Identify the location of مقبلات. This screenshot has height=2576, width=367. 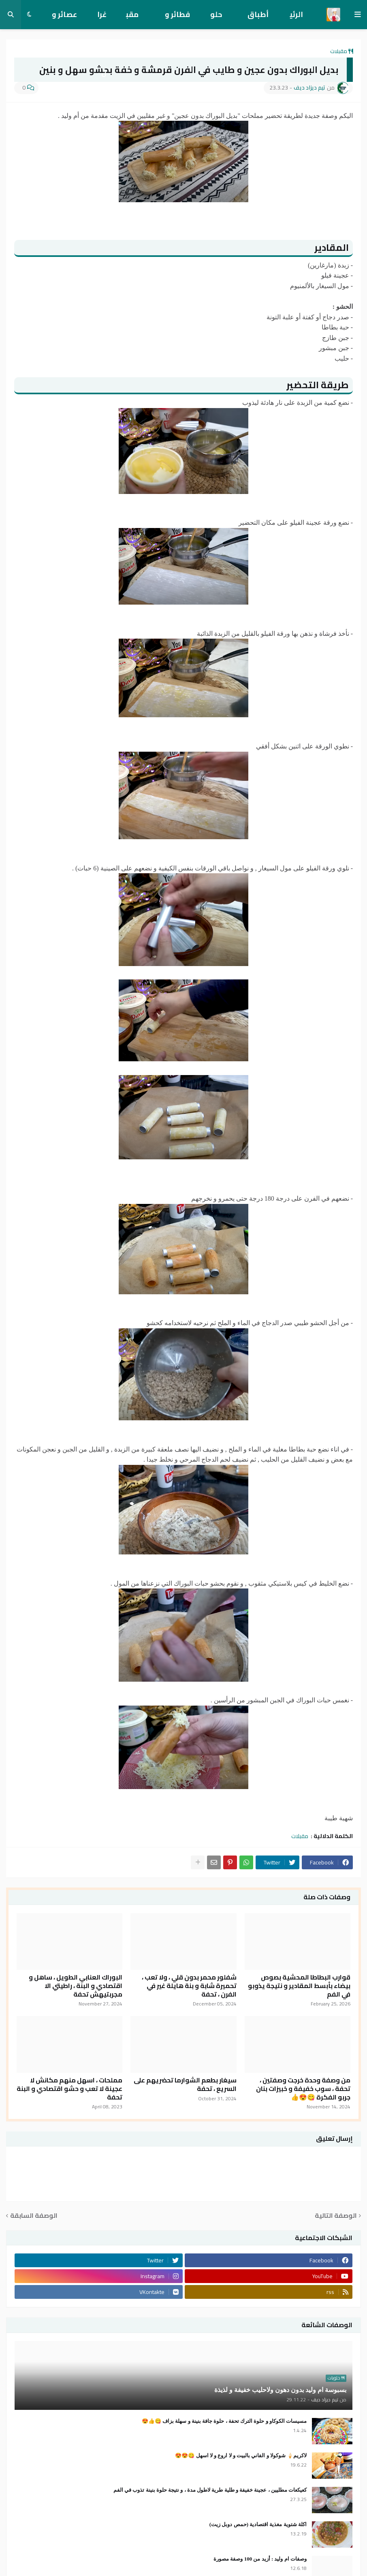
(132, 18).